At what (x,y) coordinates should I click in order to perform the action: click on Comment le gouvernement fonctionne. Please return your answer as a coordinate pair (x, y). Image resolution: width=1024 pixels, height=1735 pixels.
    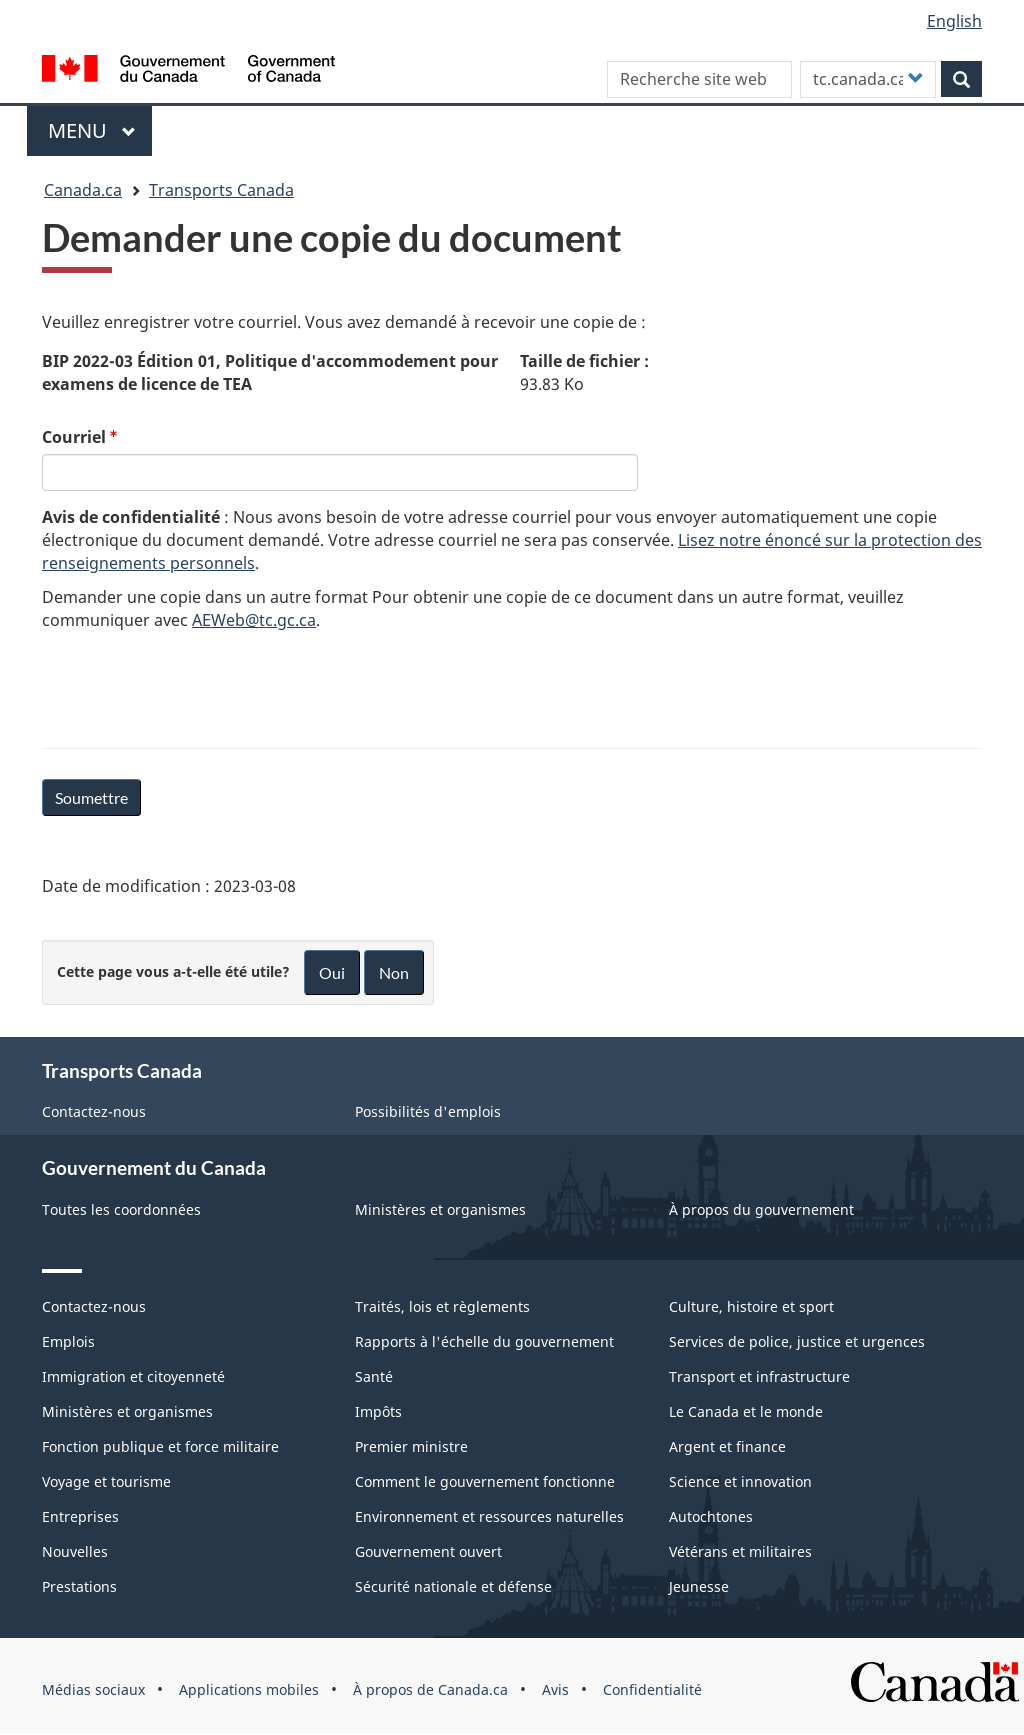
    Looking at the image, I should click on (485, 1481).